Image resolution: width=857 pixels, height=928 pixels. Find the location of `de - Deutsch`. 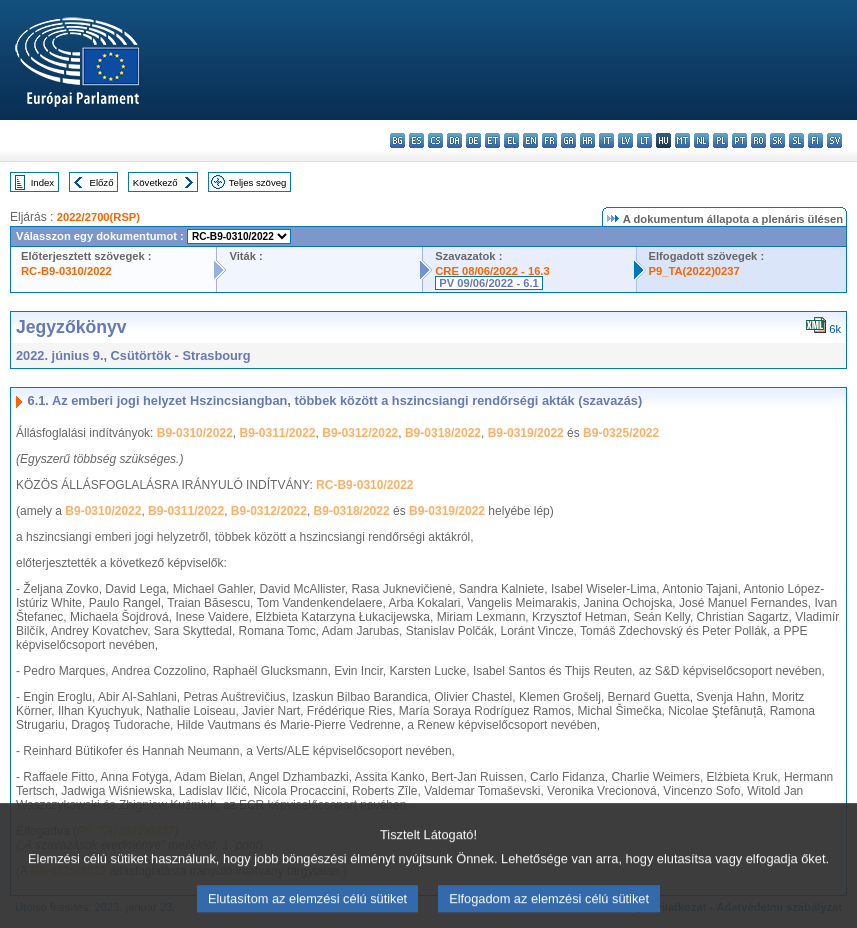

de - Deutsch is located at coordinates (473, 140).